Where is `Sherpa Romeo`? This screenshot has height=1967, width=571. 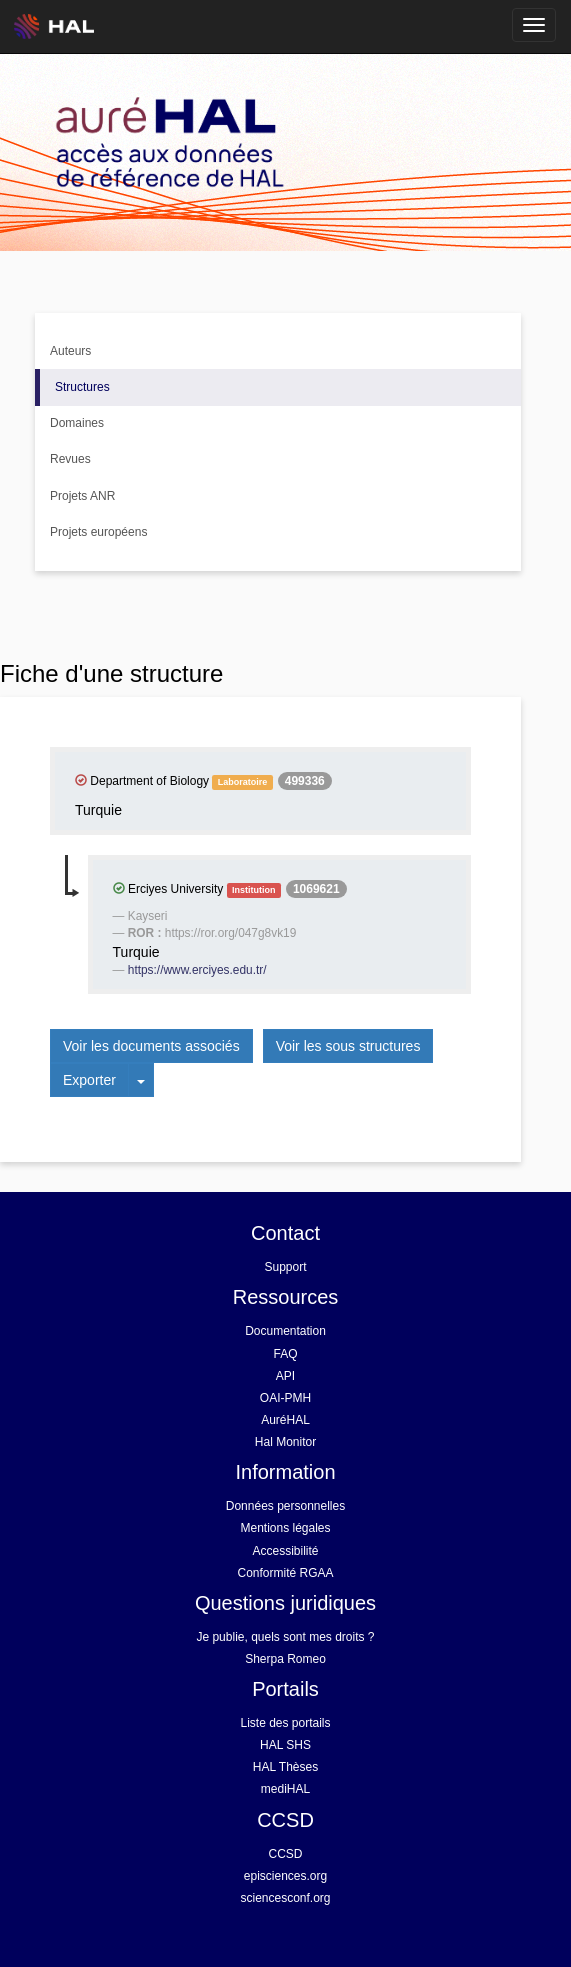 Sherpa Romeo is located at coordinates (285, 1659).